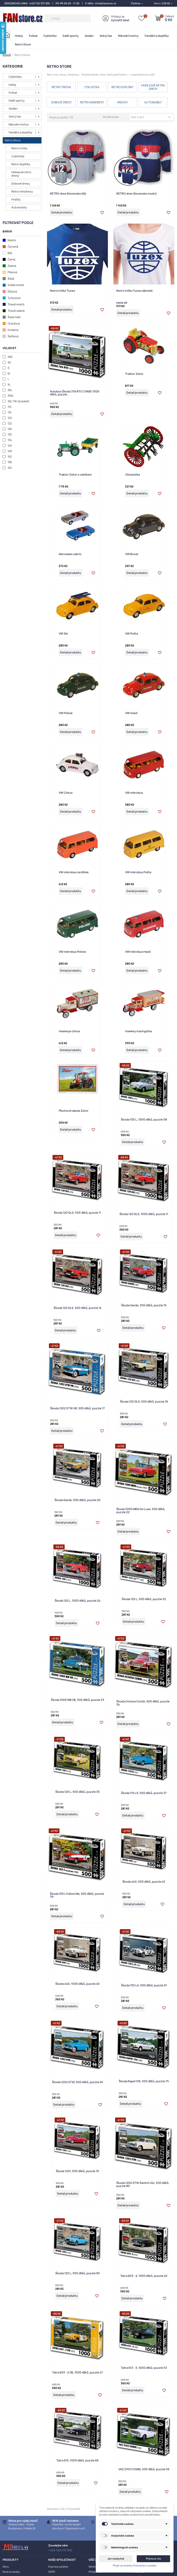 This screenshot has height=2576, width=177. What do you see at coordinates (14, 323) in the screenshot?
I see `Oranžová` at bounding box center [14, 323].